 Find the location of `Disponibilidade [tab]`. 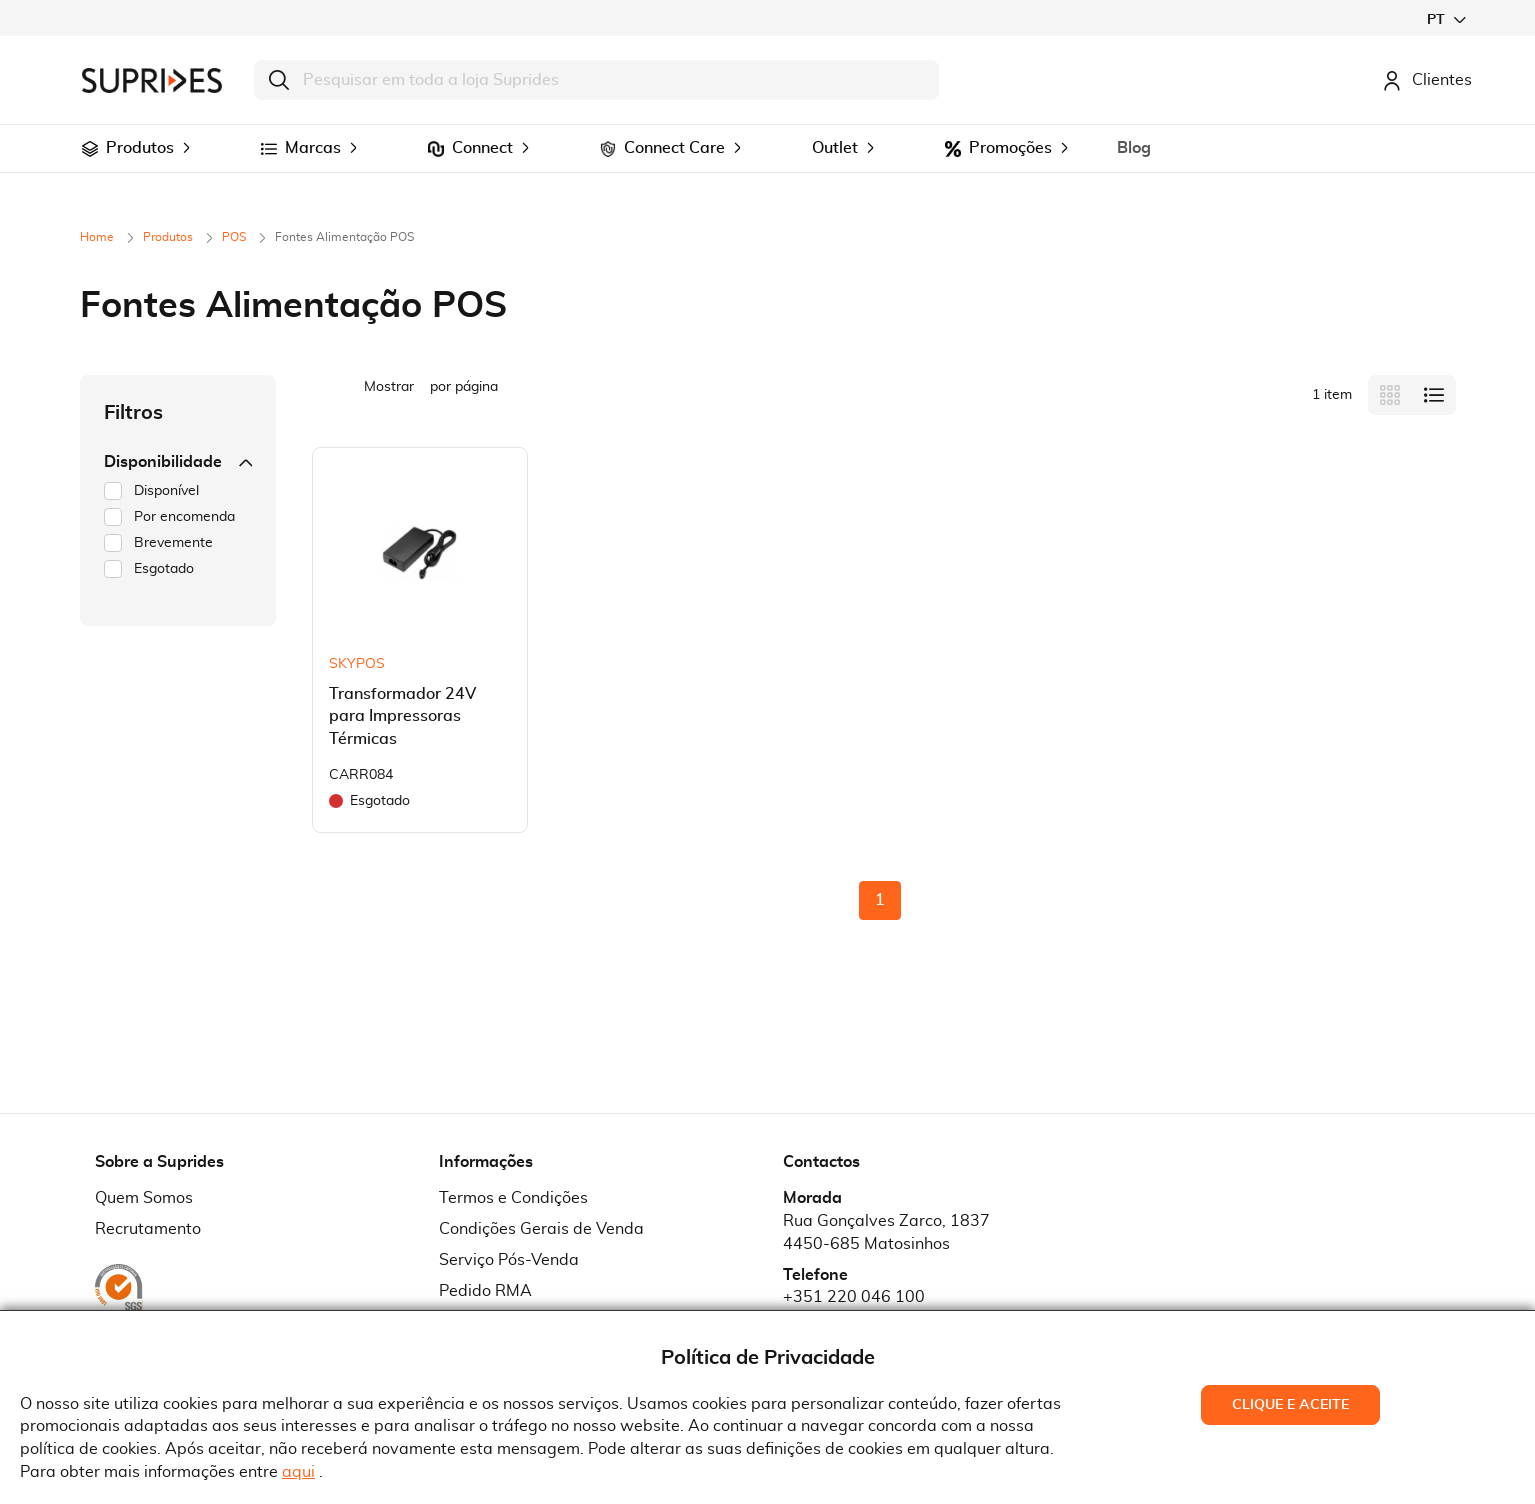

Disponibilidade [tab] is located at coordinates (178, 462).